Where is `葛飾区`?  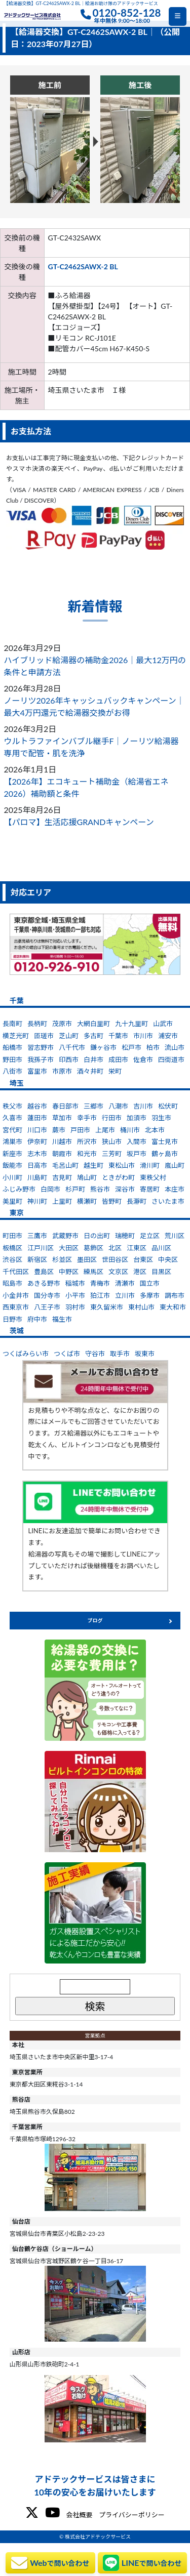
葛飾区 is located at coordinates (93, 1248).